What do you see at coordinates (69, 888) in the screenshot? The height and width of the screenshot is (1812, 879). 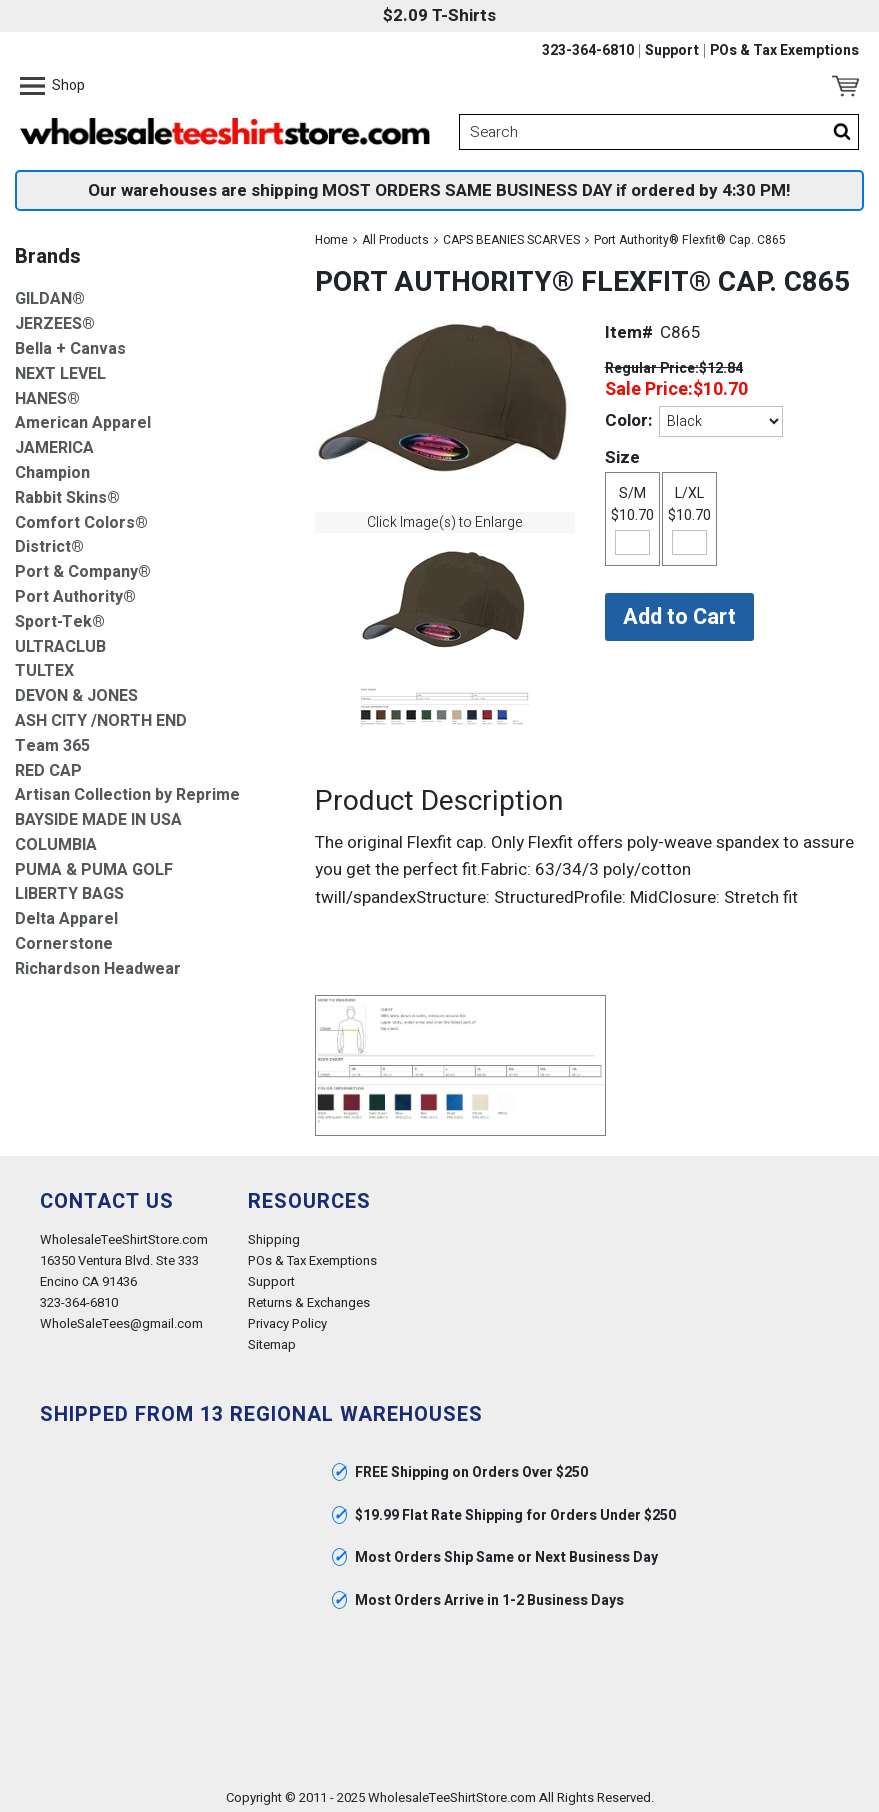 I see `LIBERTY BAGS` at bounding box center [69, 888].